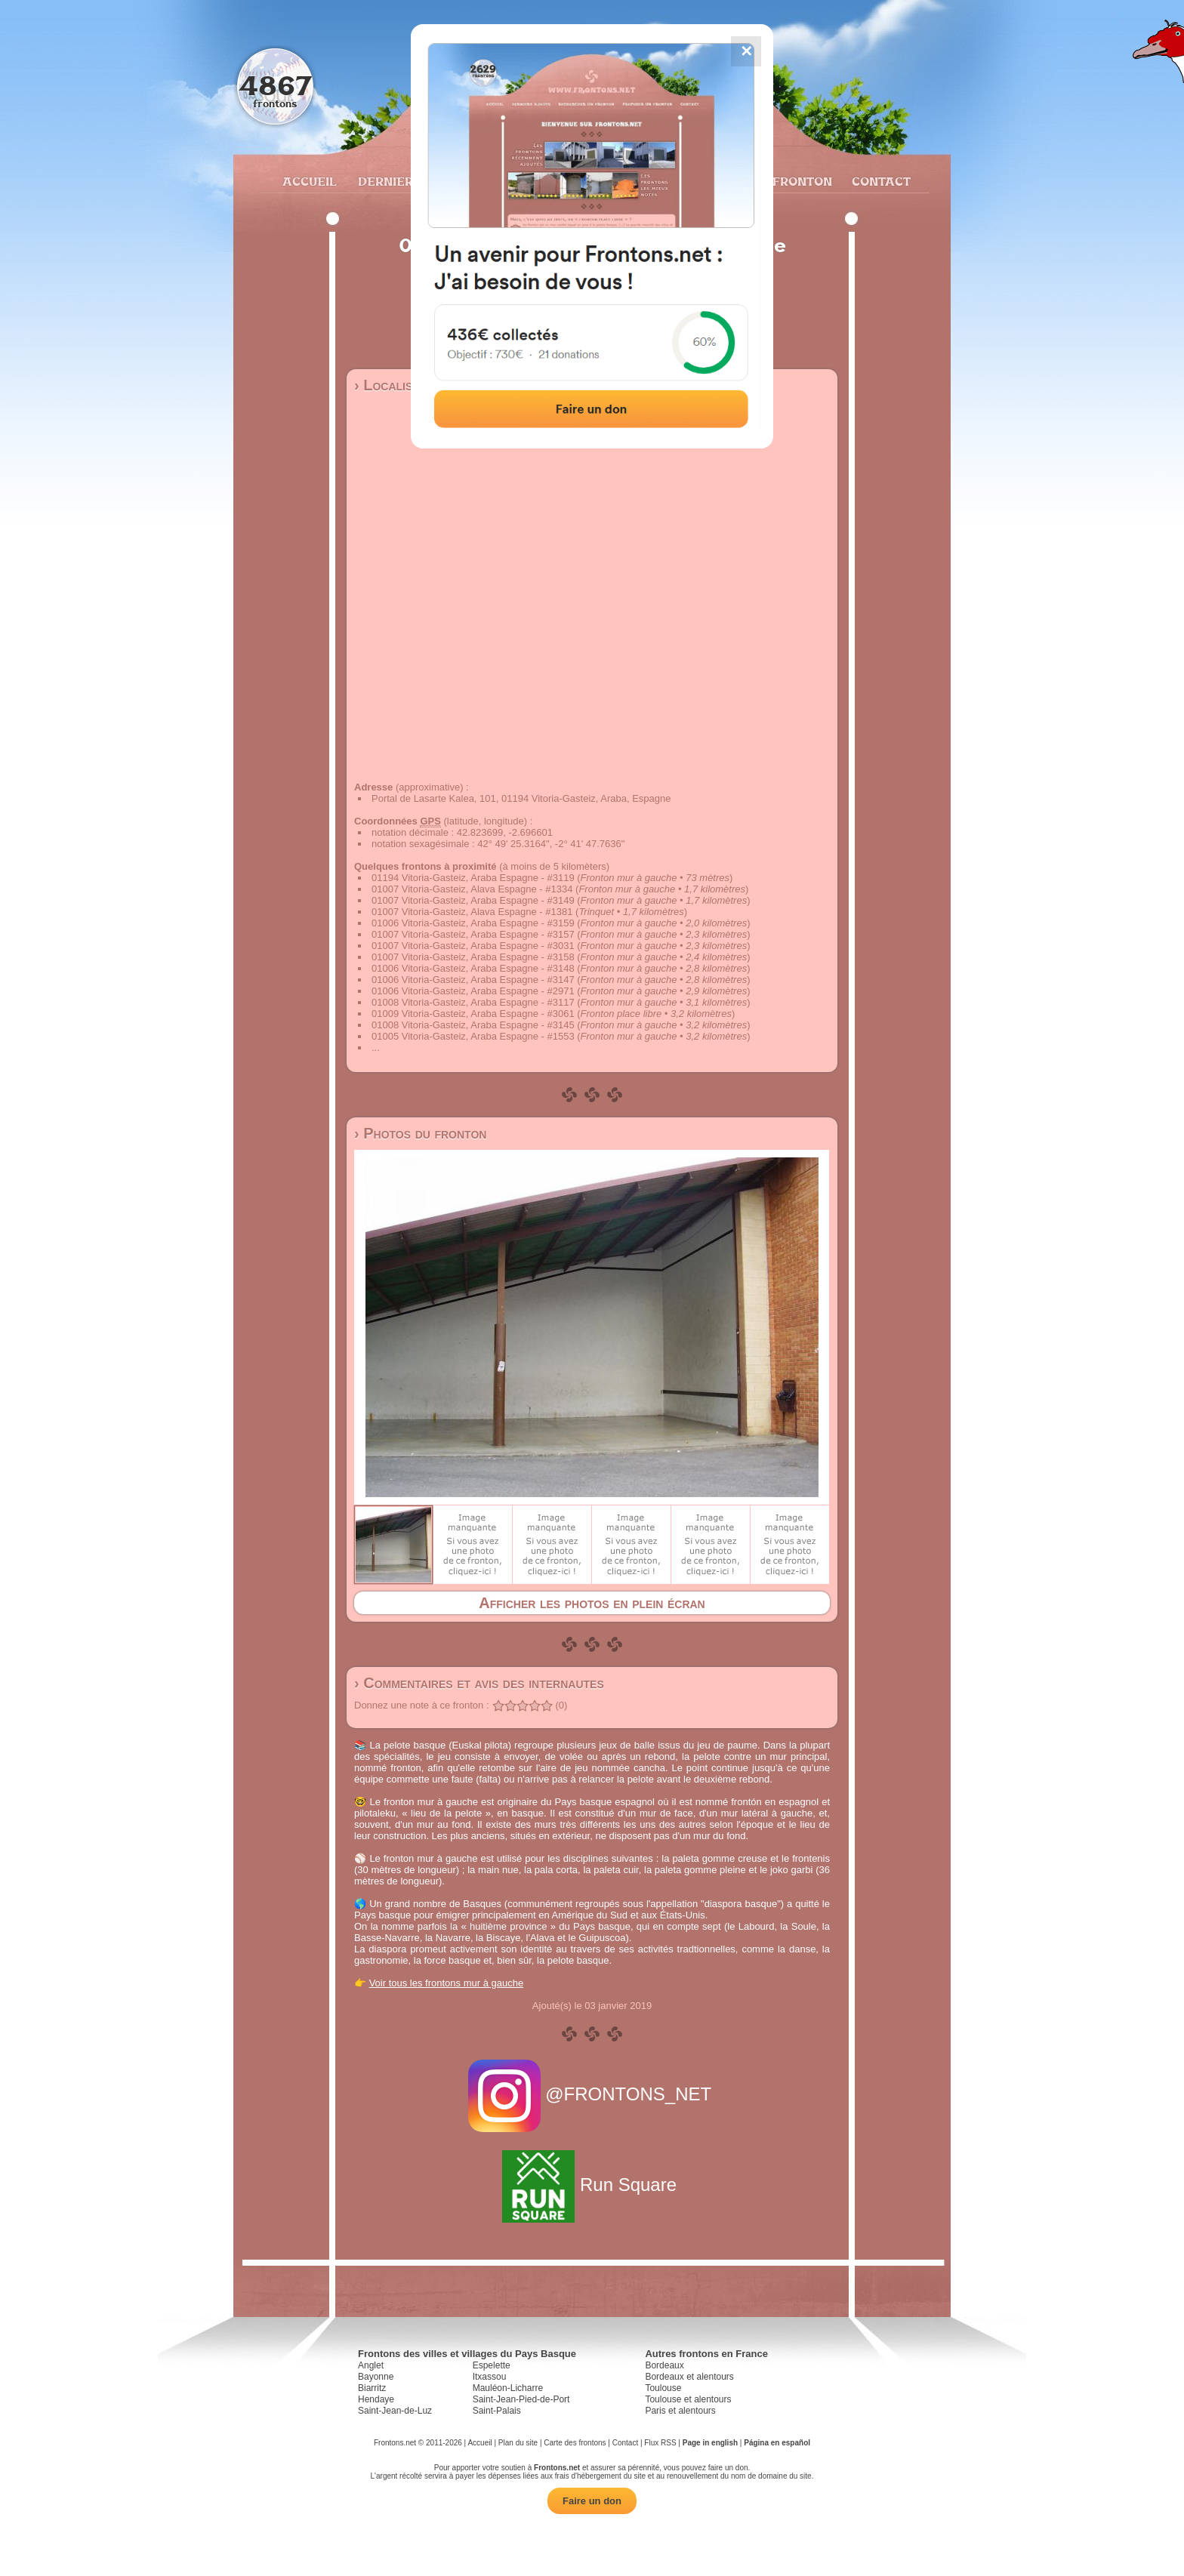 The image size is (1184, 2576). I want to click on Biarritz, so click(372, 2388).